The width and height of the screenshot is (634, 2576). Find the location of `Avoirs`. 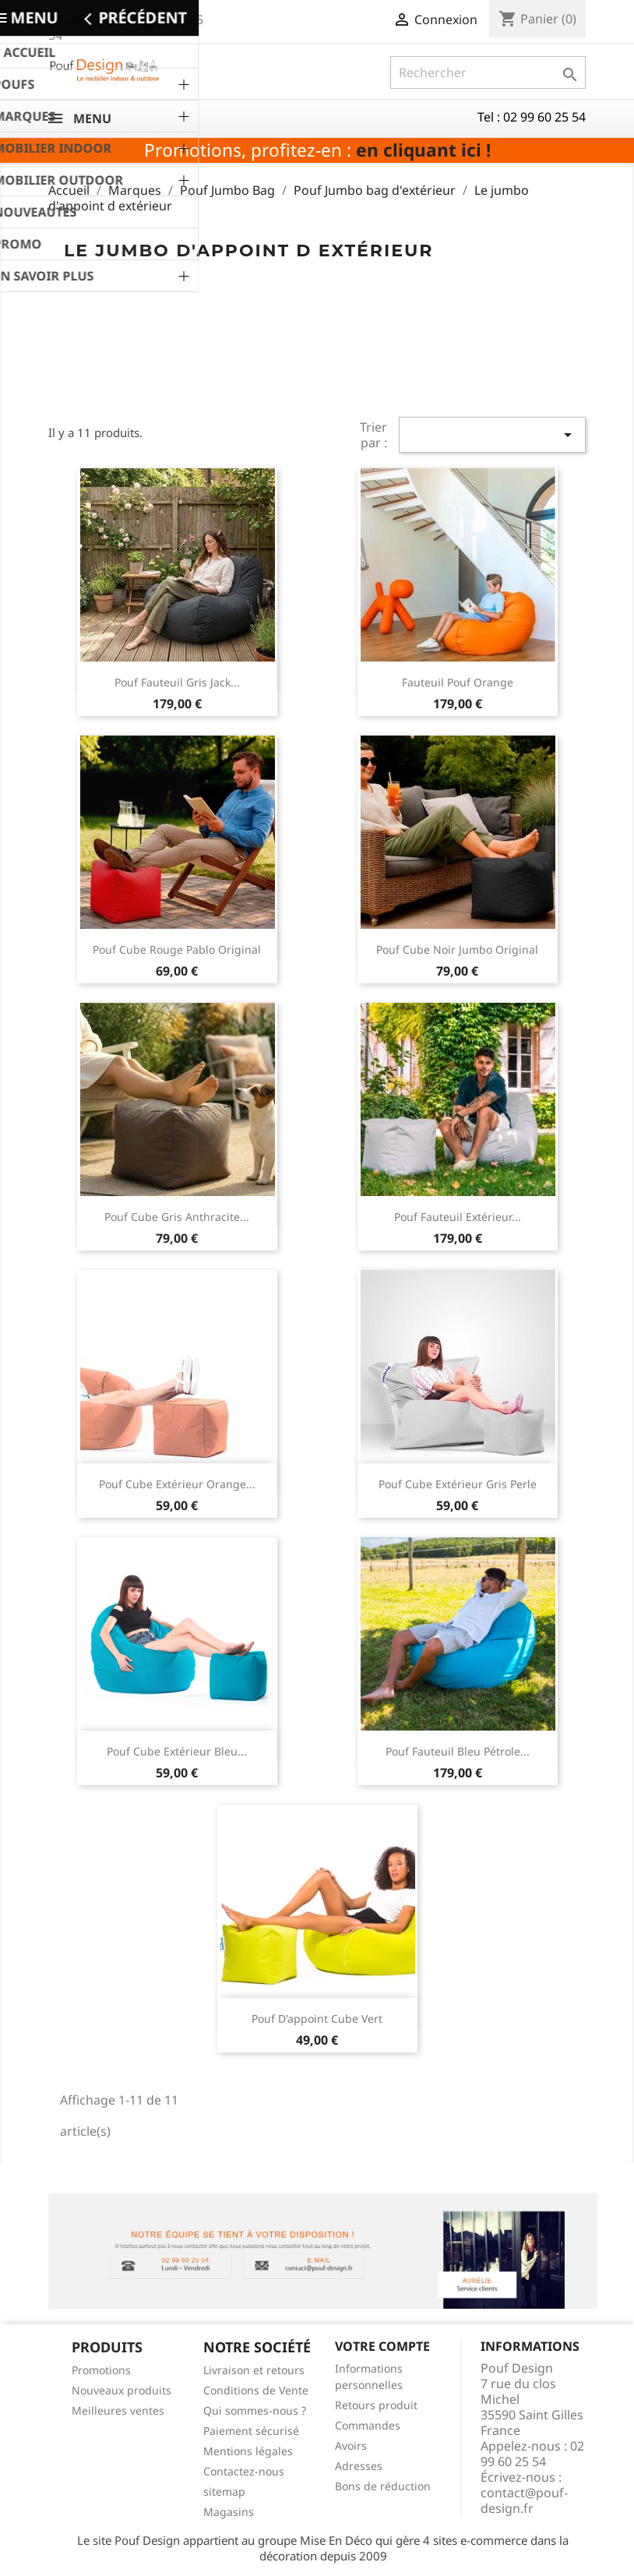

Avoirs is located at coordinates (351, 2445).